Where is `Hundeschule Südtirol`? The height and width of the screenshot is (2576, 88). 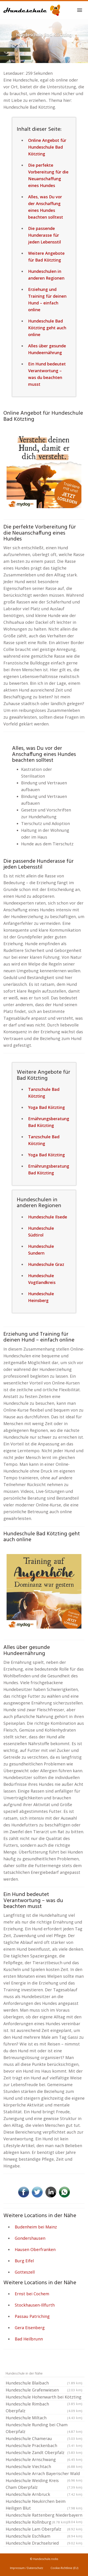
Hundeschule Südtirol is located at coordinates (41, 1231).